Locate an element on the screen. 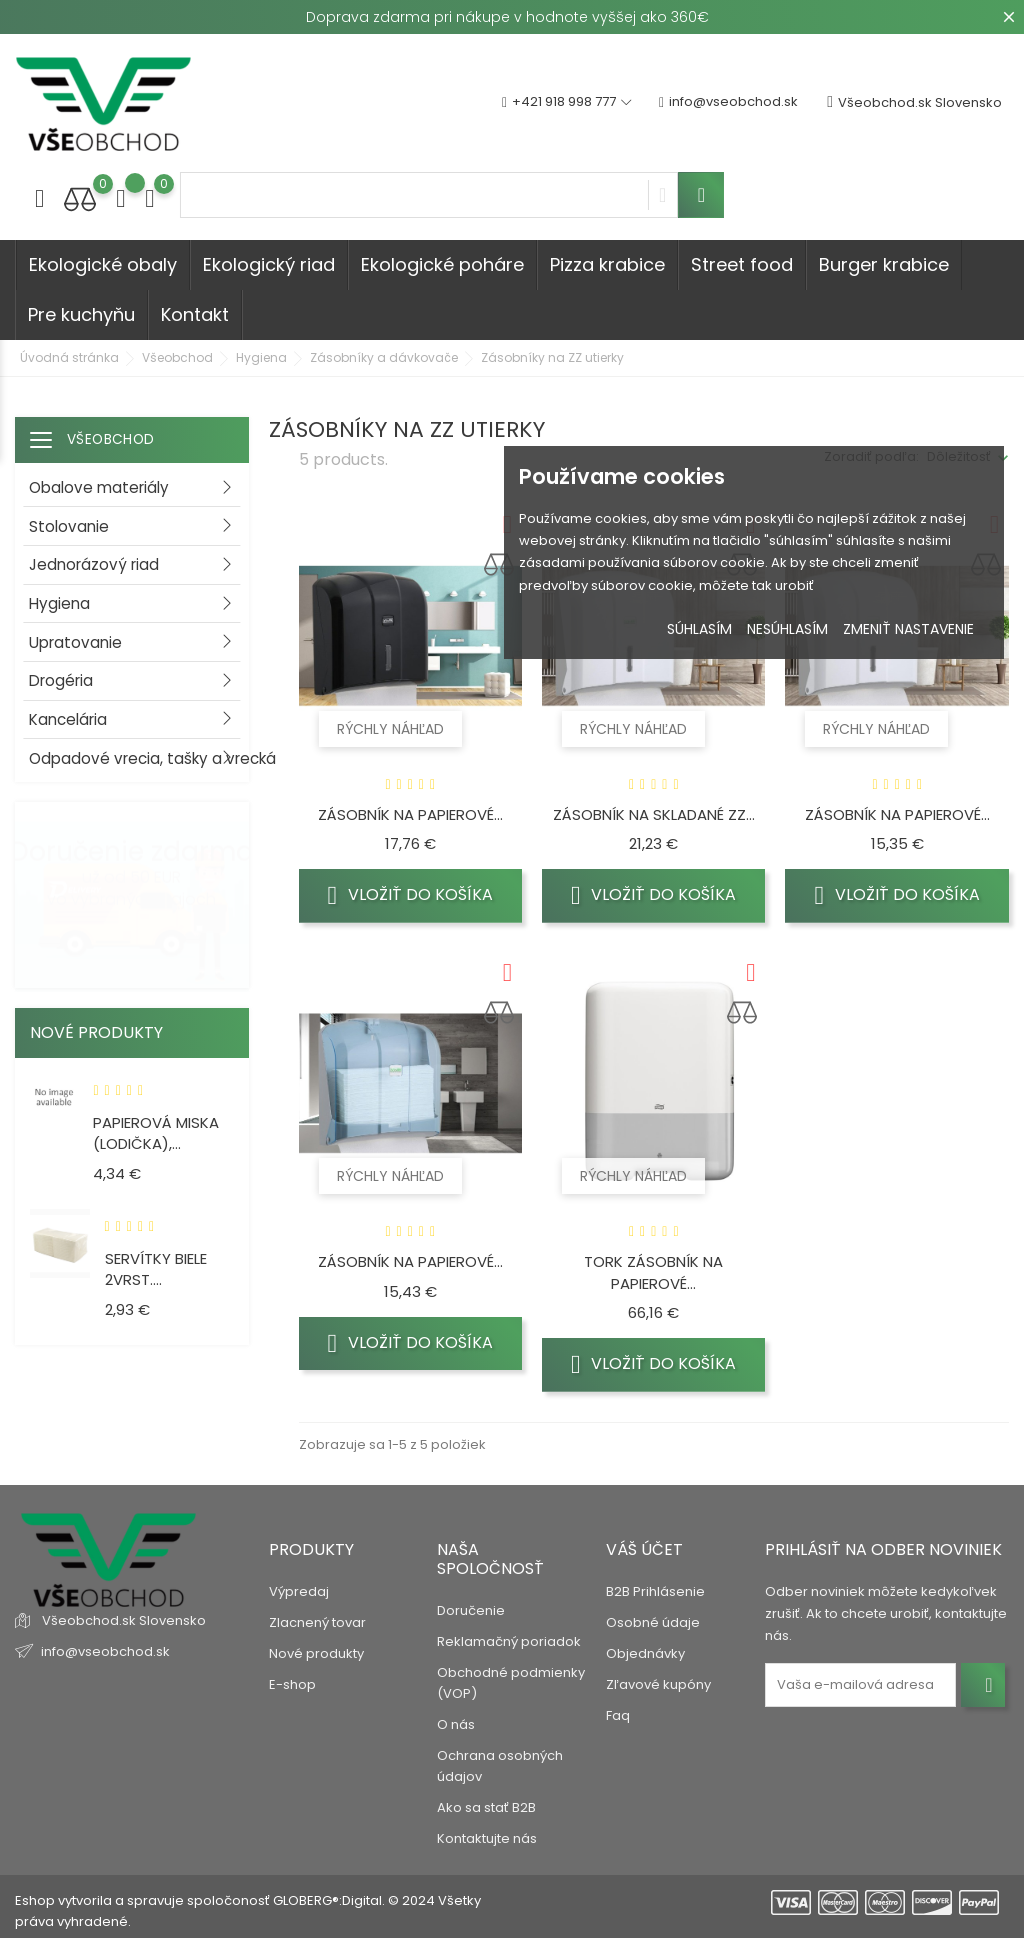 The width and height of the screenshot is (1024, 1938). Stolovanie is located at coordinates (69, 526).